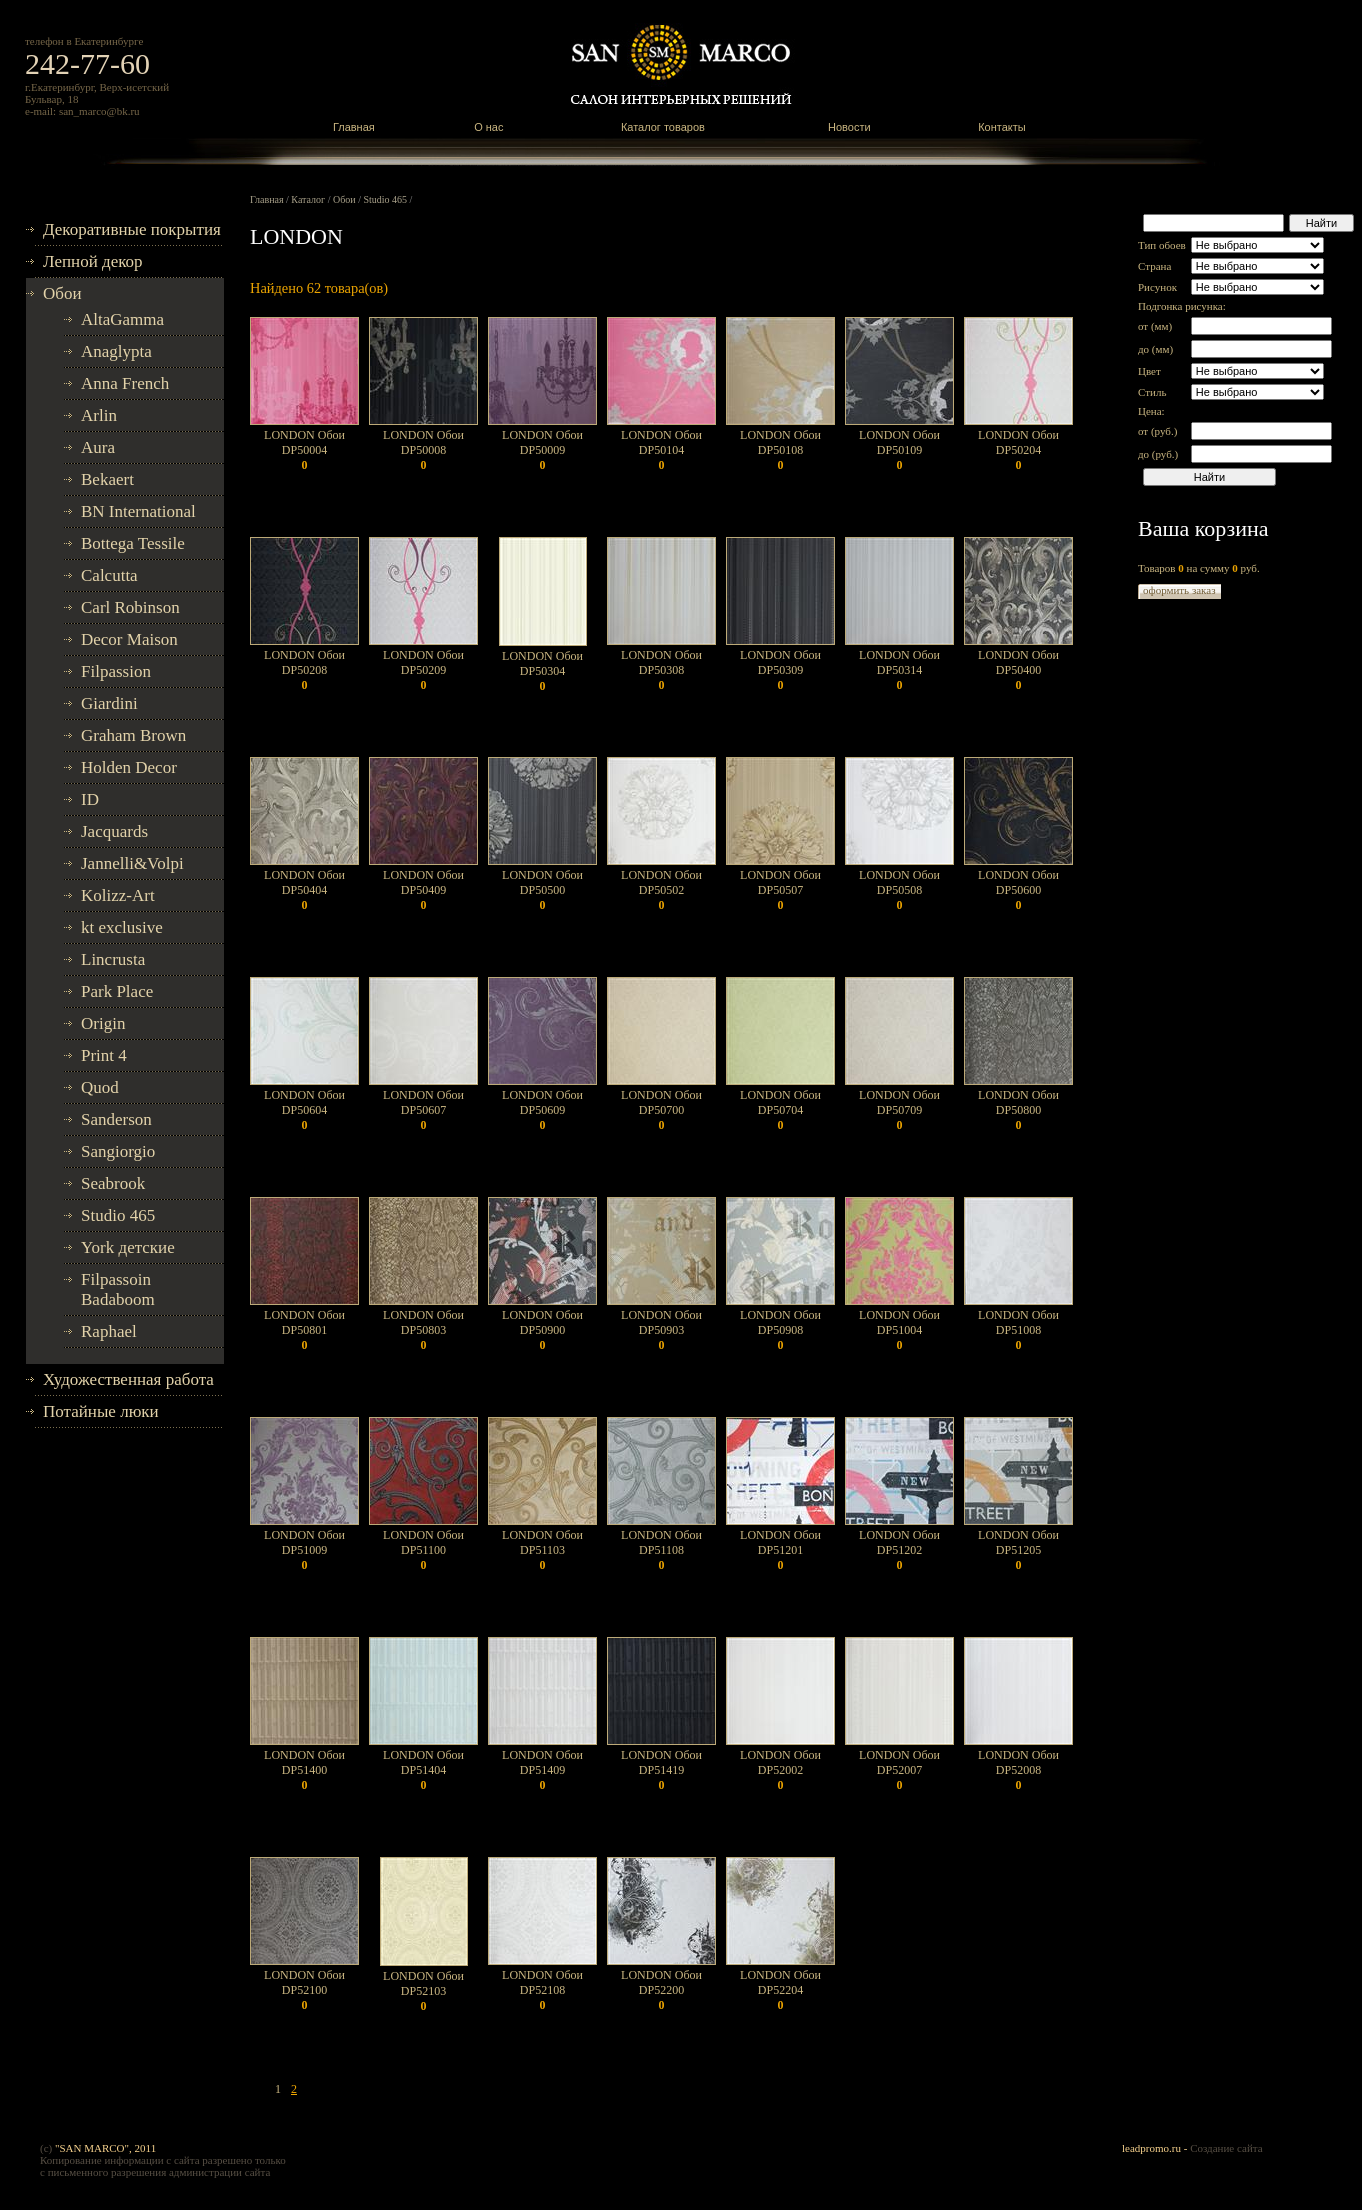 Image resolution: width=1362 pixels, height=2210 pixels. I want to click on Sanderson, so click(116, 1119).